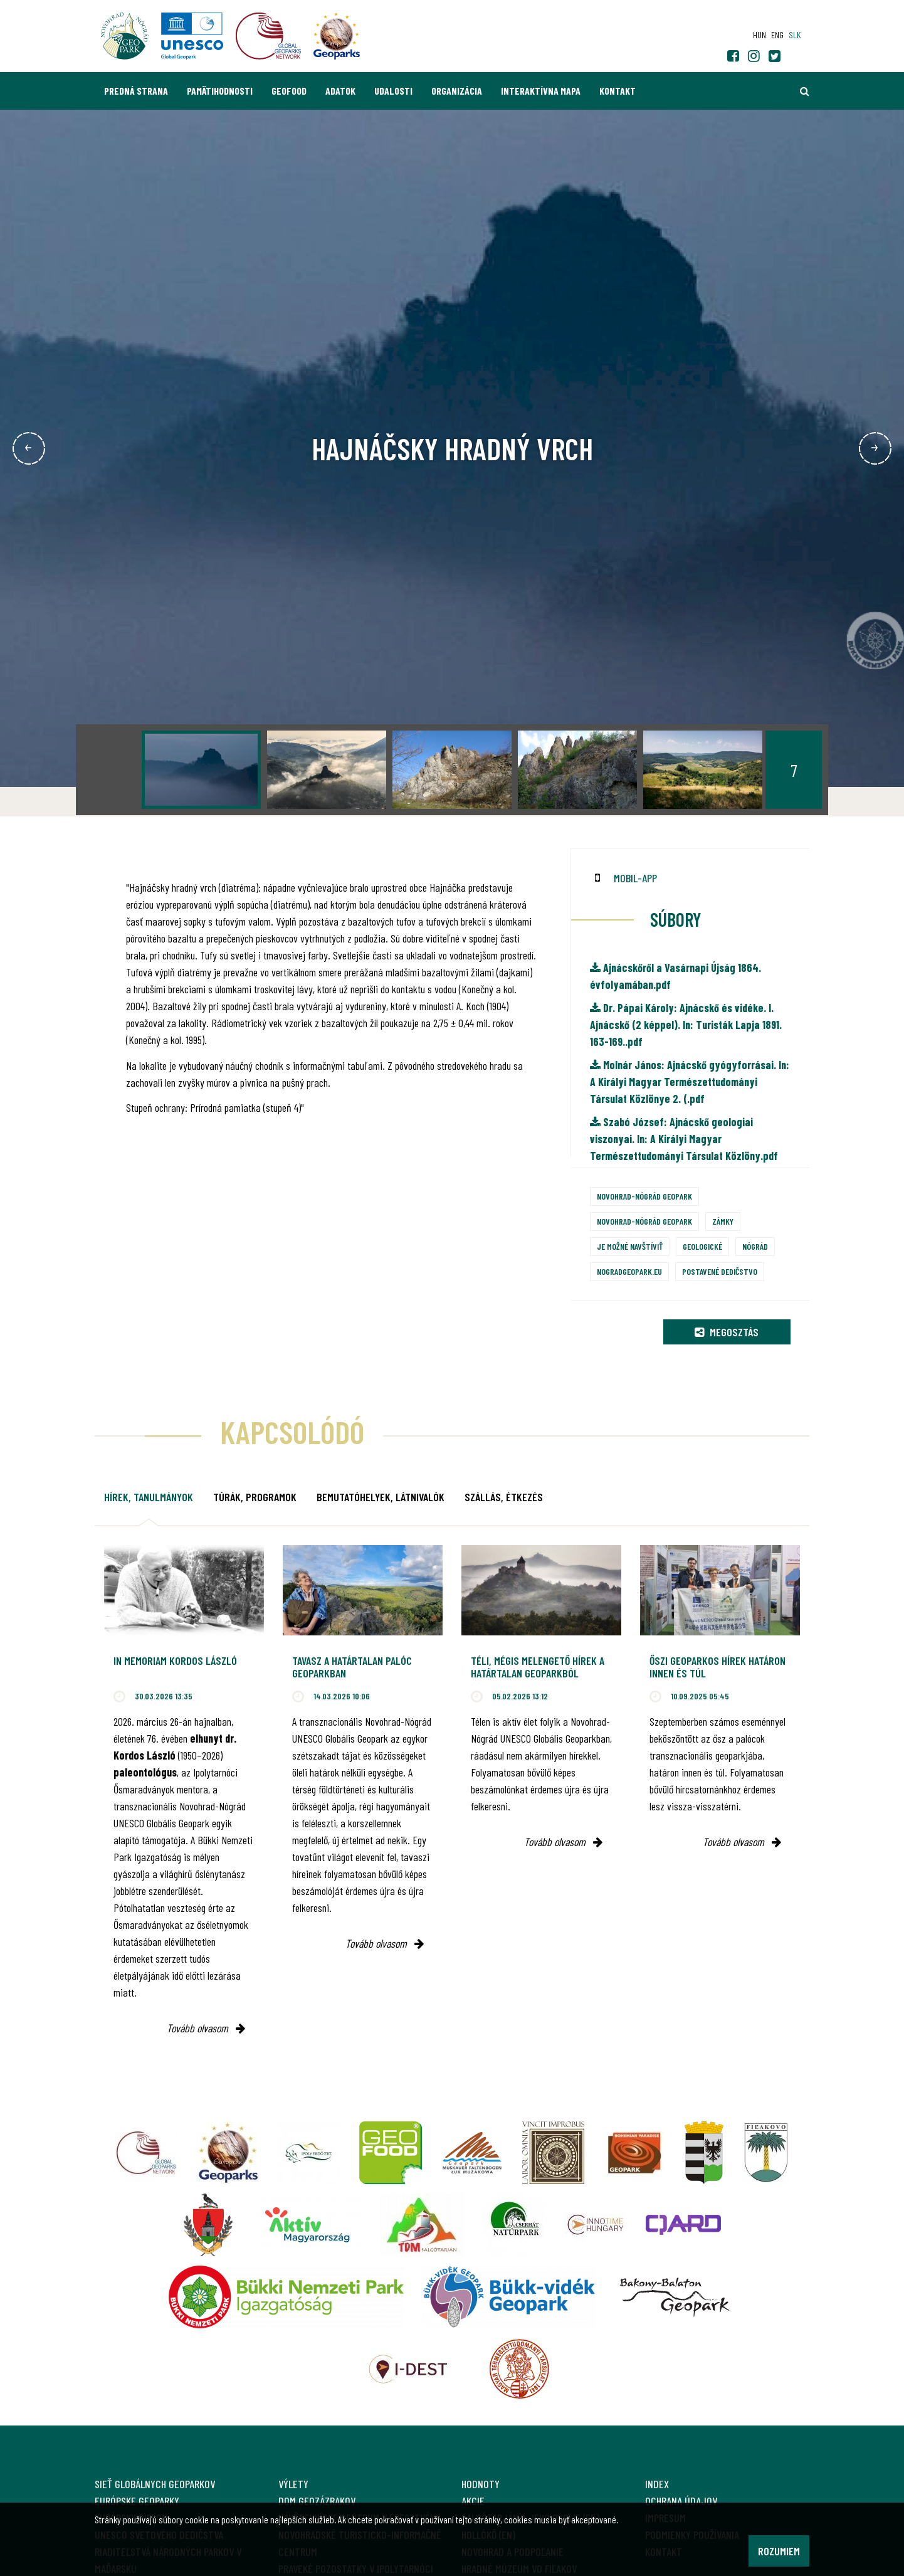  Describe the element at coordinates (289, 91) in the screenshot. I see `GEOfood [button]` at that location.